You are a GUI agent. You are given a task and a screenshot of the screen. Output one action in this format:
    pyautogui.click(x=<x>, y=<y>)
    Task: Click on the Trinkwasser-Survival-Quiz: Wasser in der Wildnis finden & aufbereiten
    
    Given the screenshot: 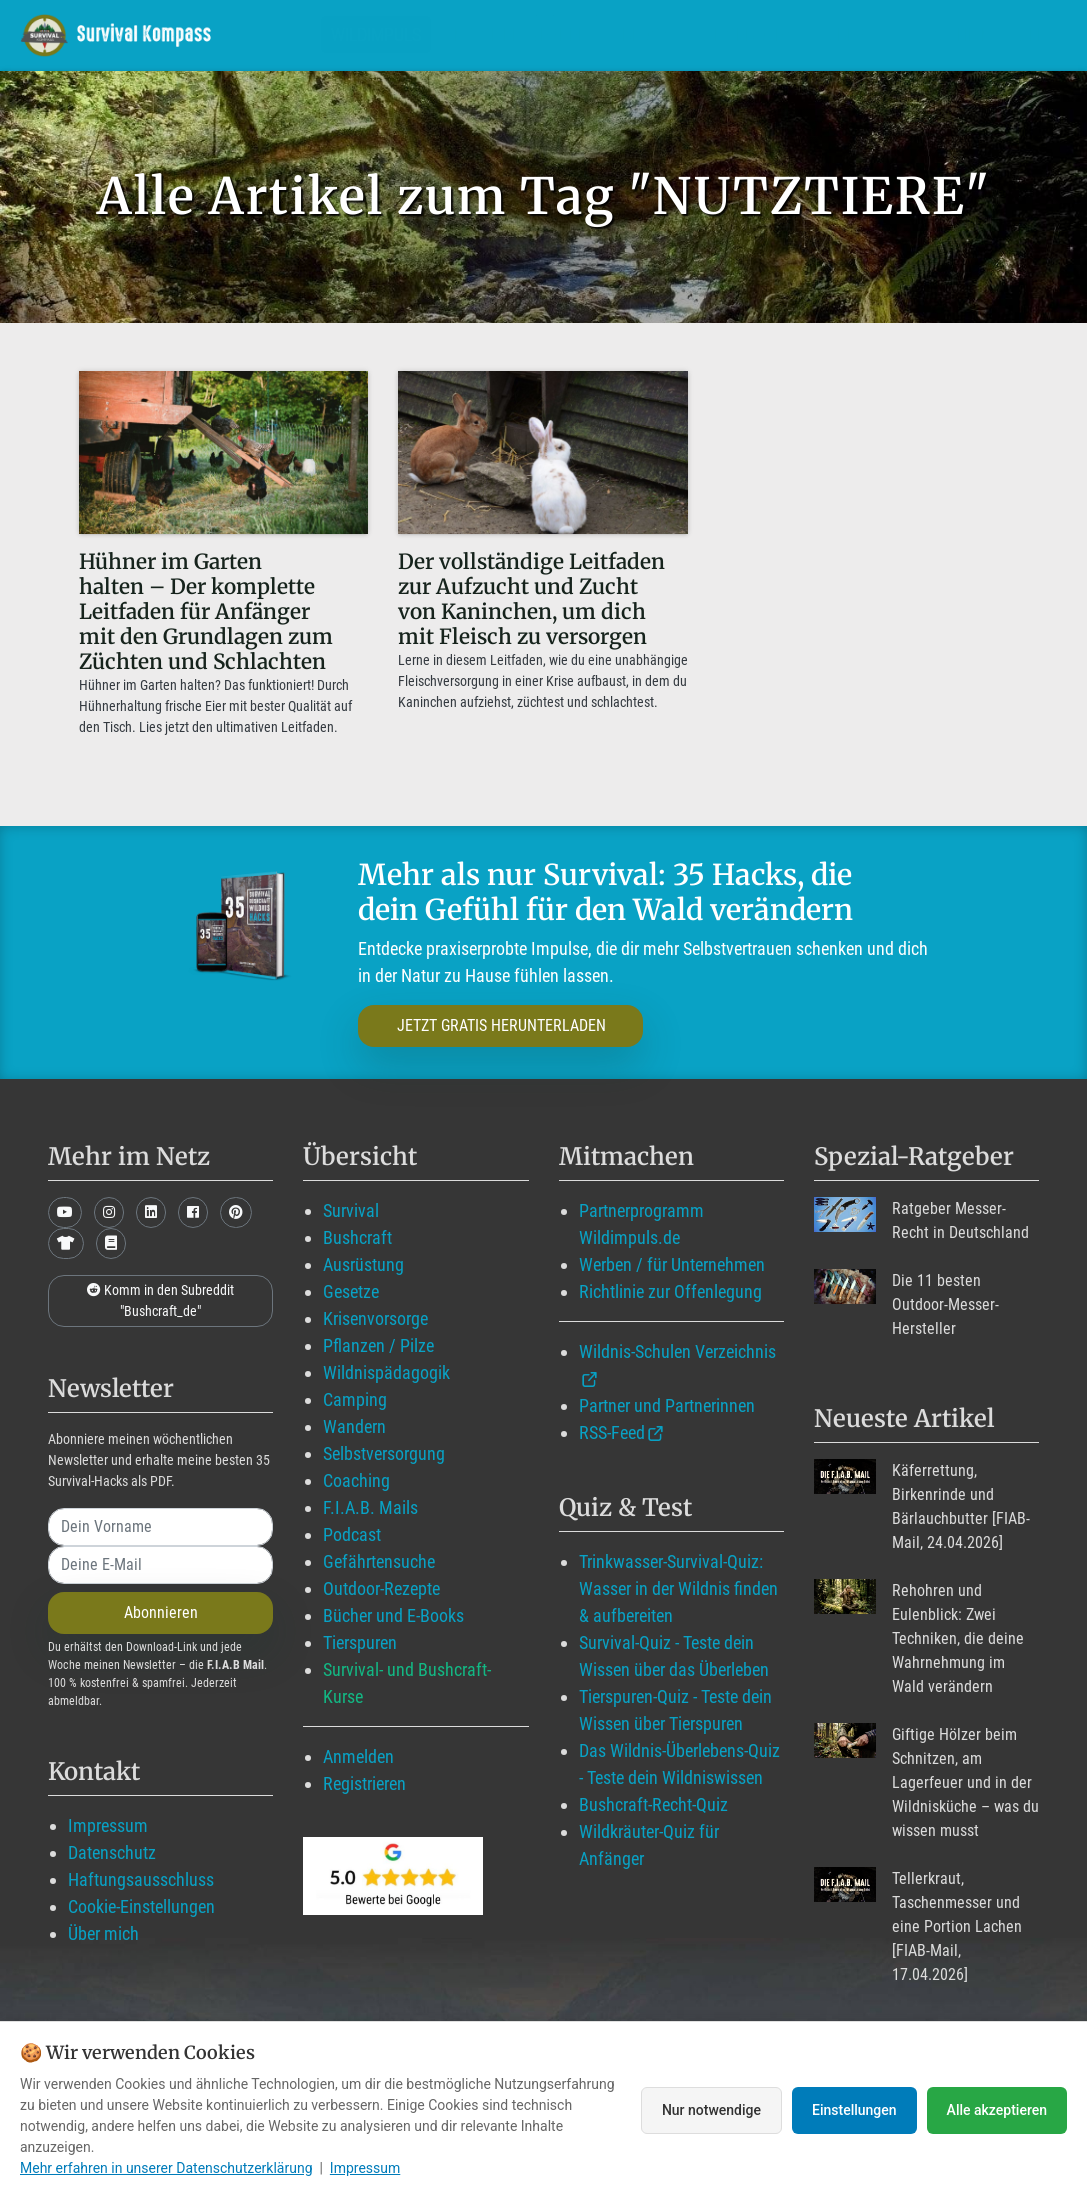 What is the action you would take?
    pyautogui.click(x=678, y=1588)
    